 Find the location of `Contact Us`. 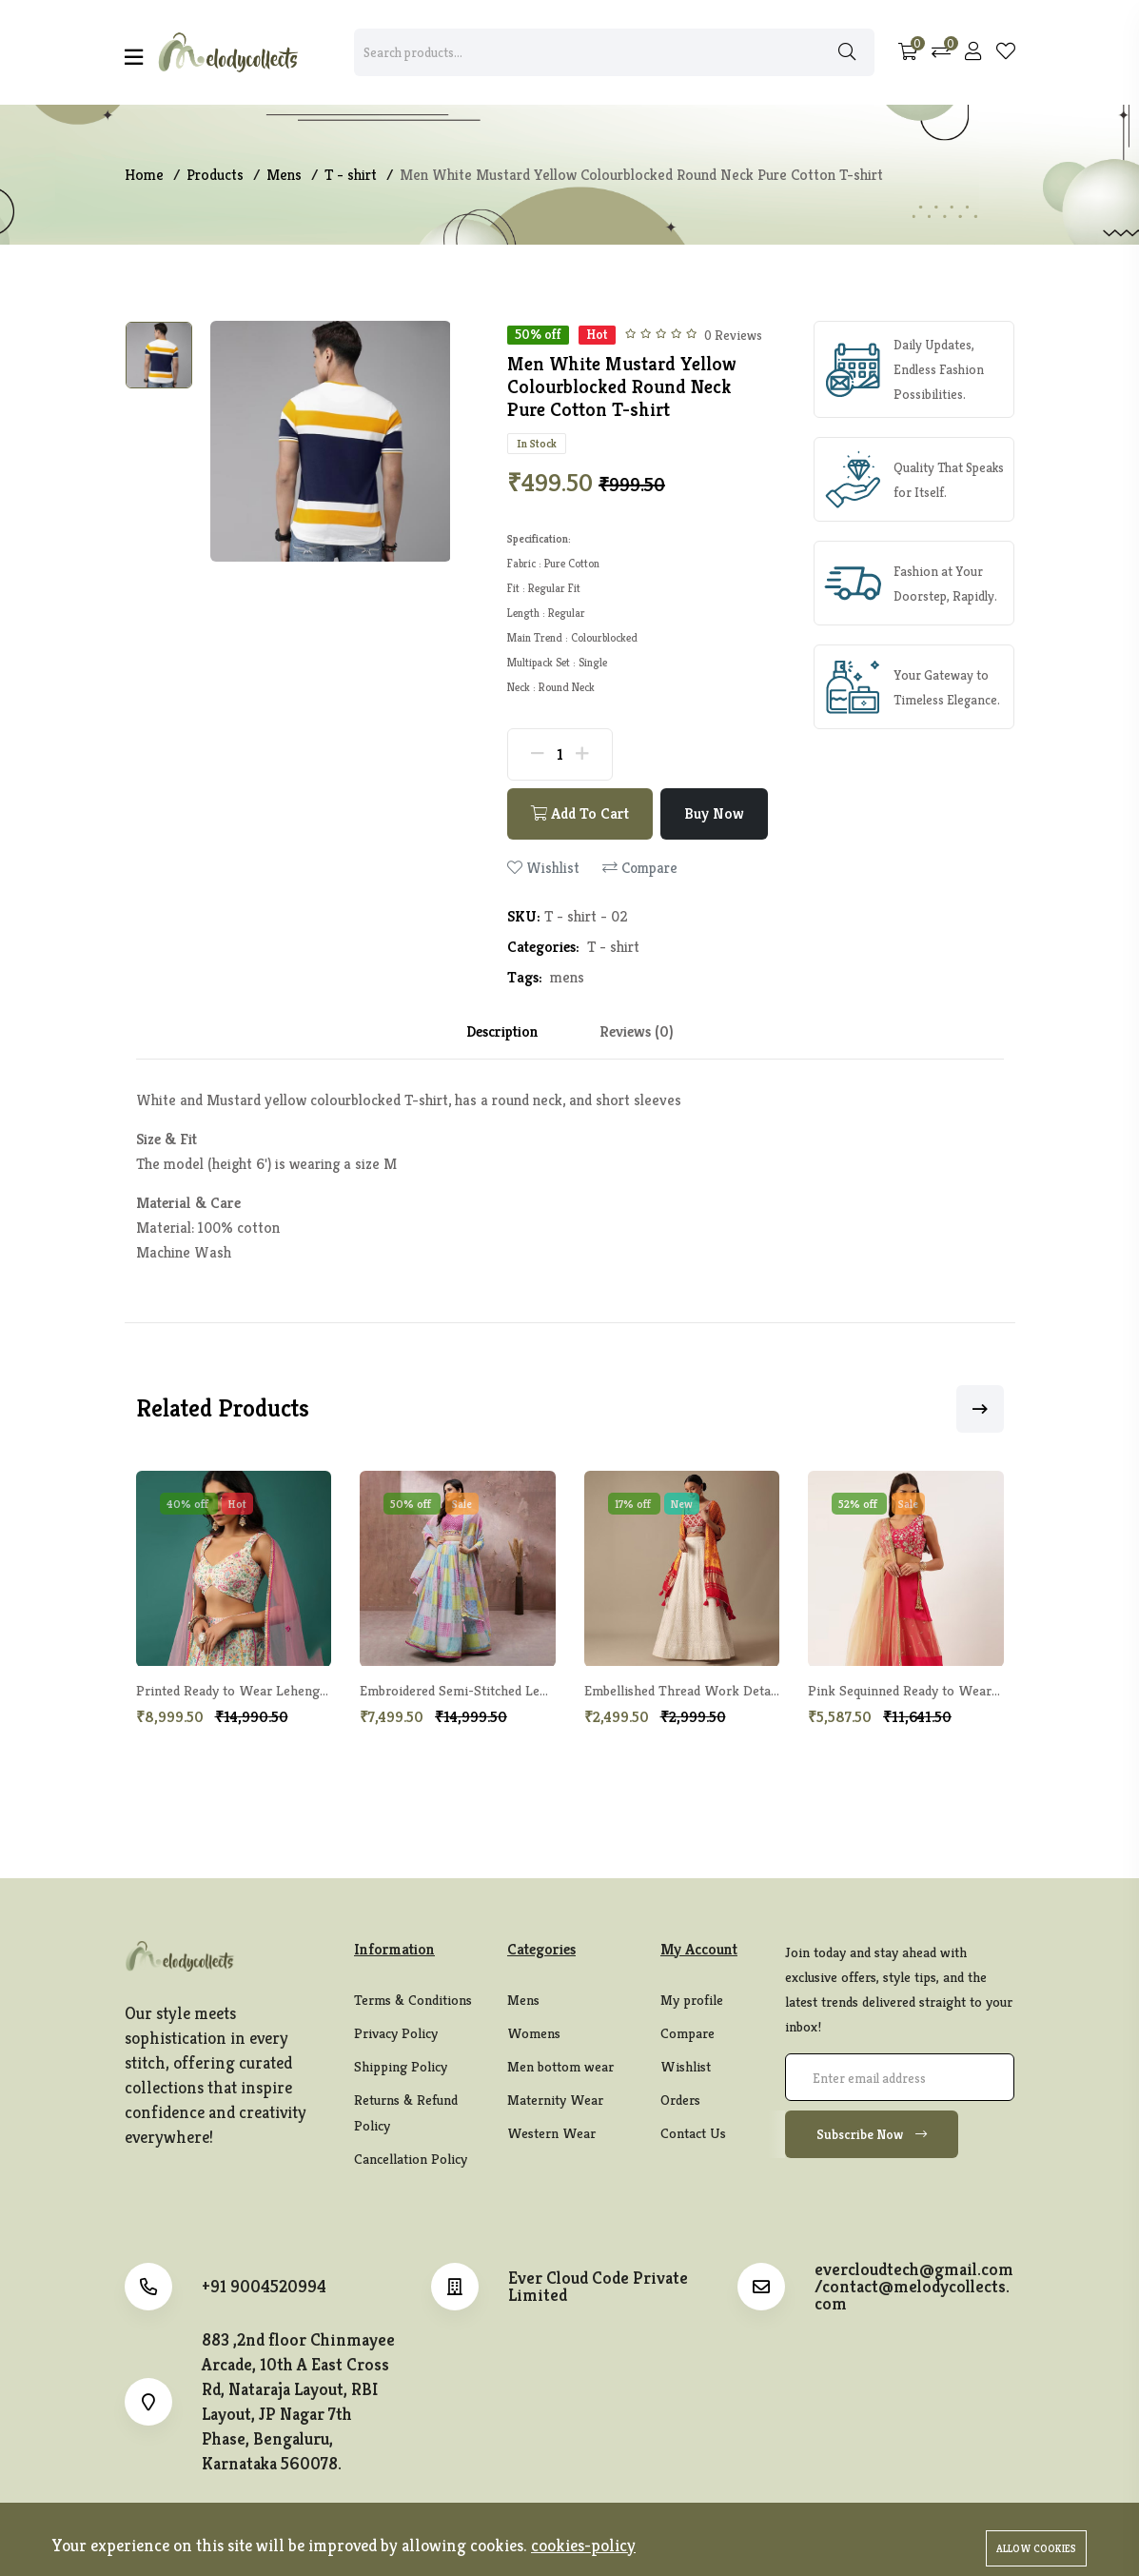

Contact Us is located at coordinates (693, 2134).